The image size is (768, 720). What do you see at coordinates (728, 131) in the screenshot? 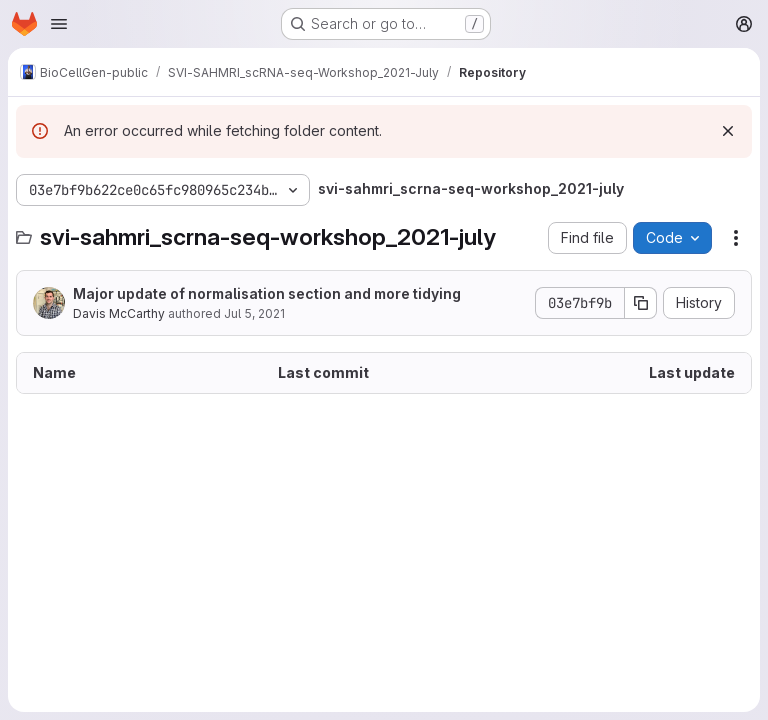
I see `[Dismiss]` at bounding box center [728, 131].